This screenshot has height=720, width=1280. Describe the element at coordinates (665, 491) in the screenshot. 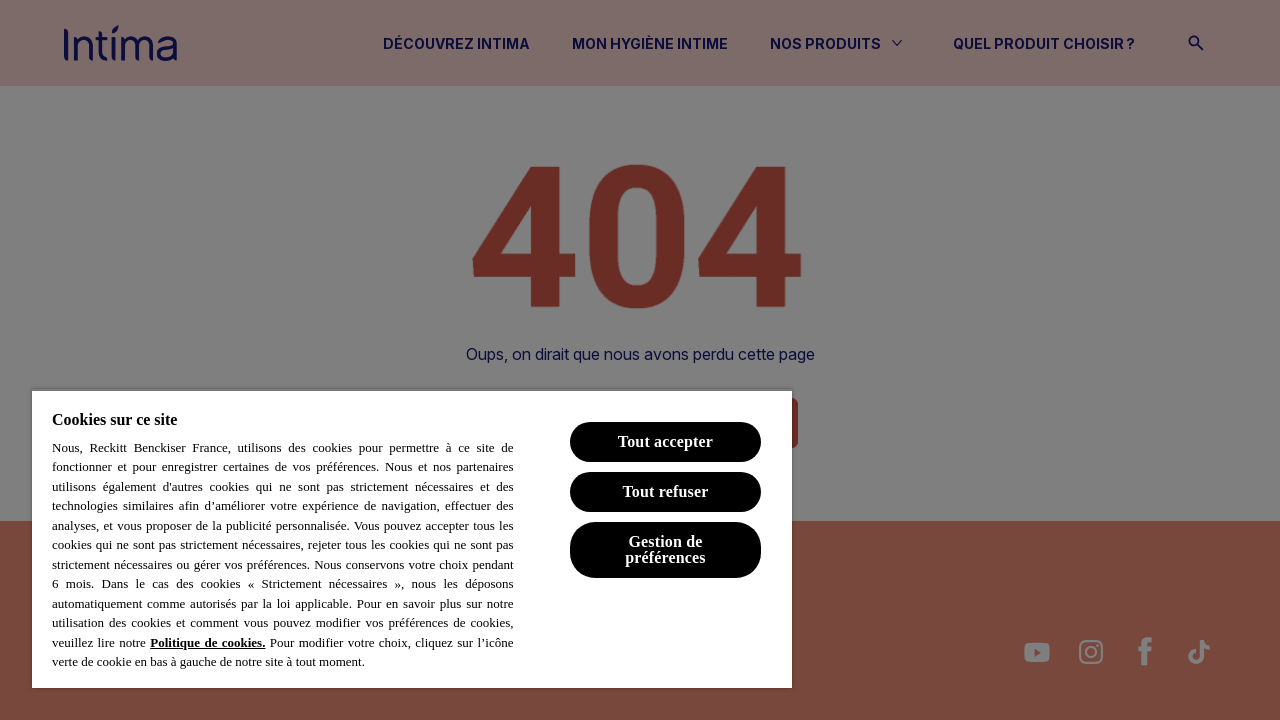

I see `Tout refuser` at that location.